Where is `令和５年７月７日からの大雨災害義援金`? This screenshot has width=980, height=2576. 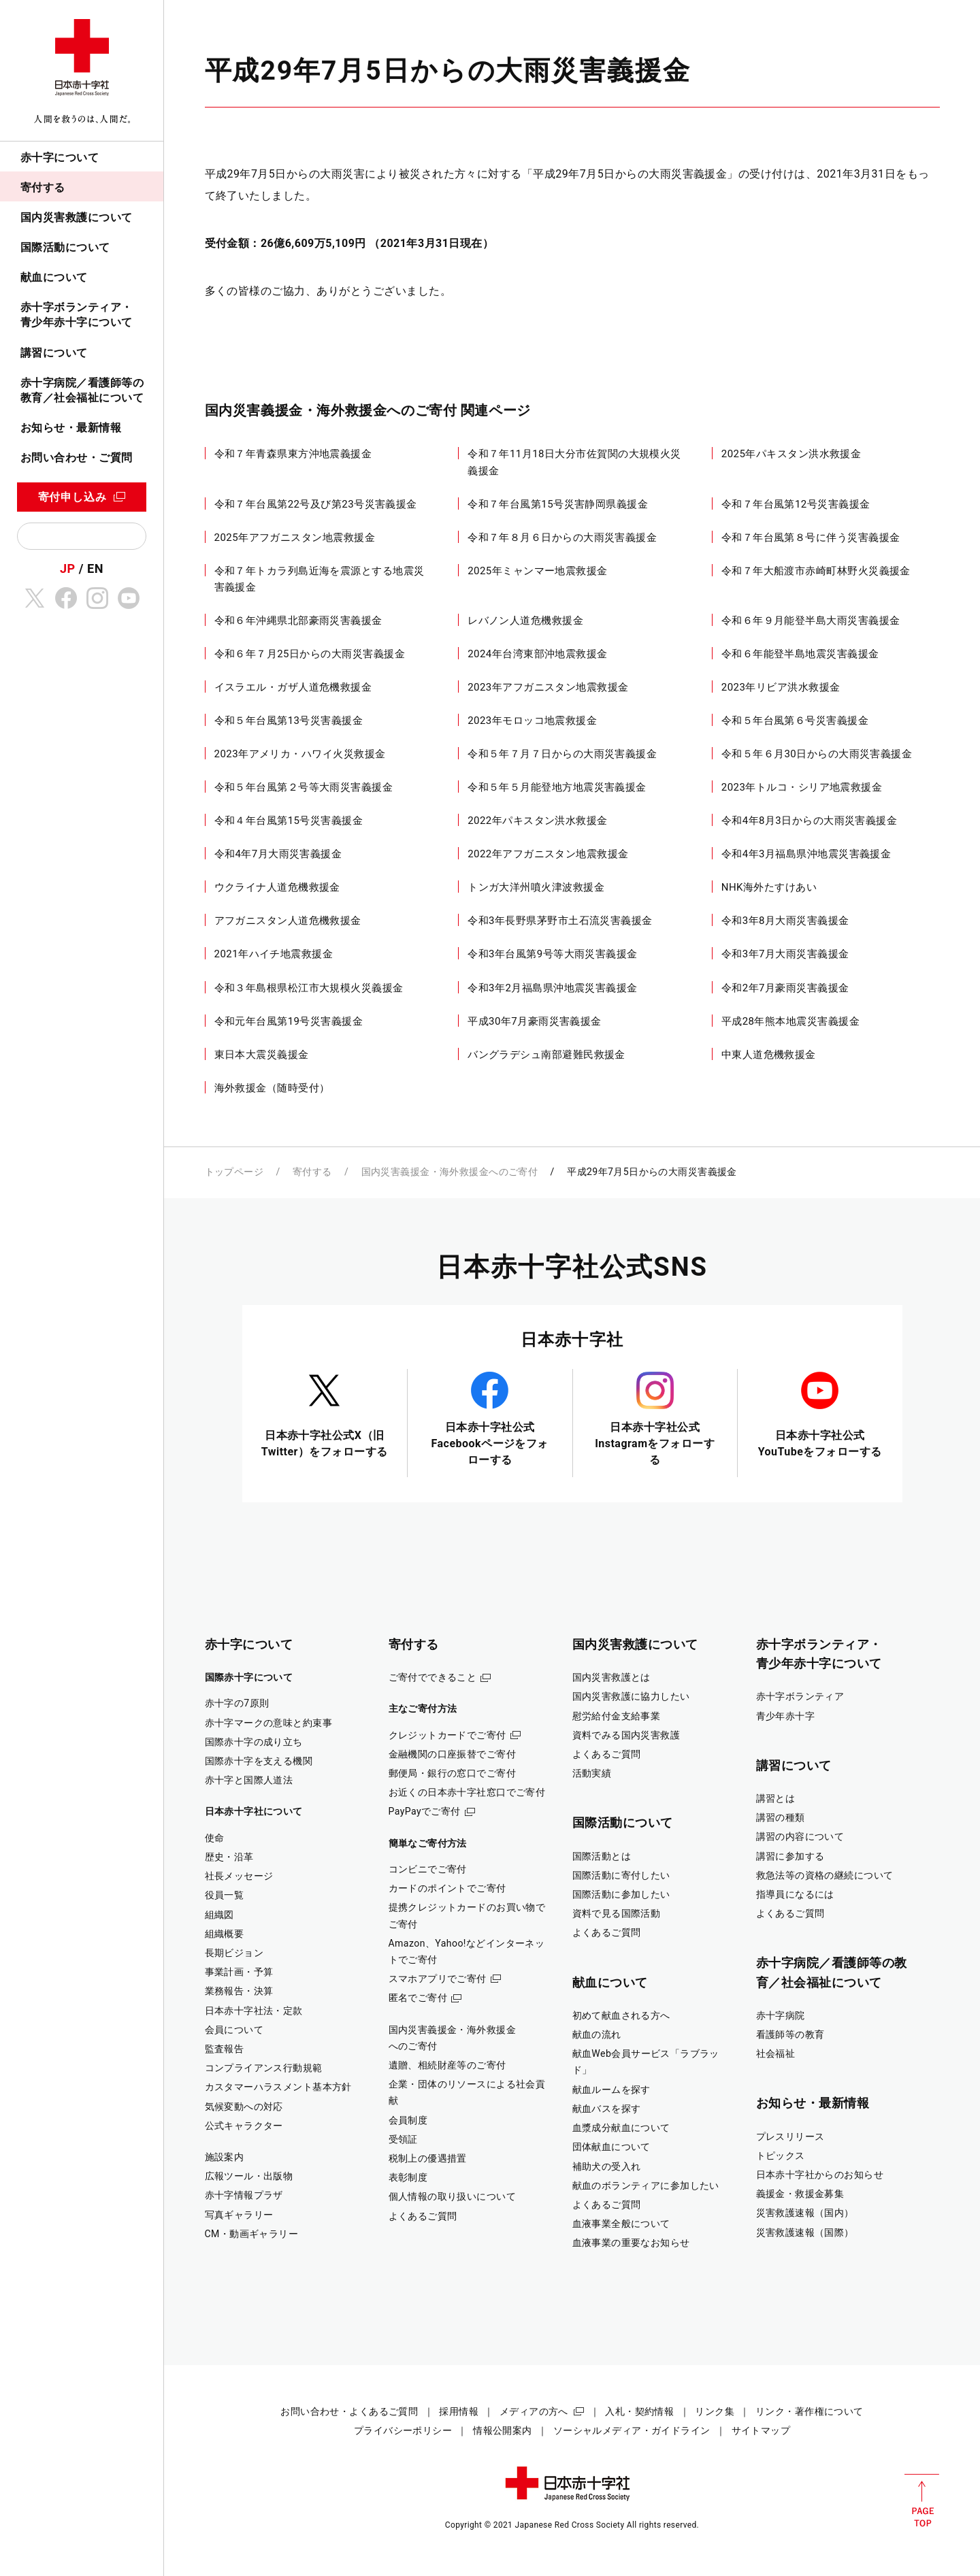 令和５年７月７日からの大雨災害義援金 is located at coordinates (562, 754).